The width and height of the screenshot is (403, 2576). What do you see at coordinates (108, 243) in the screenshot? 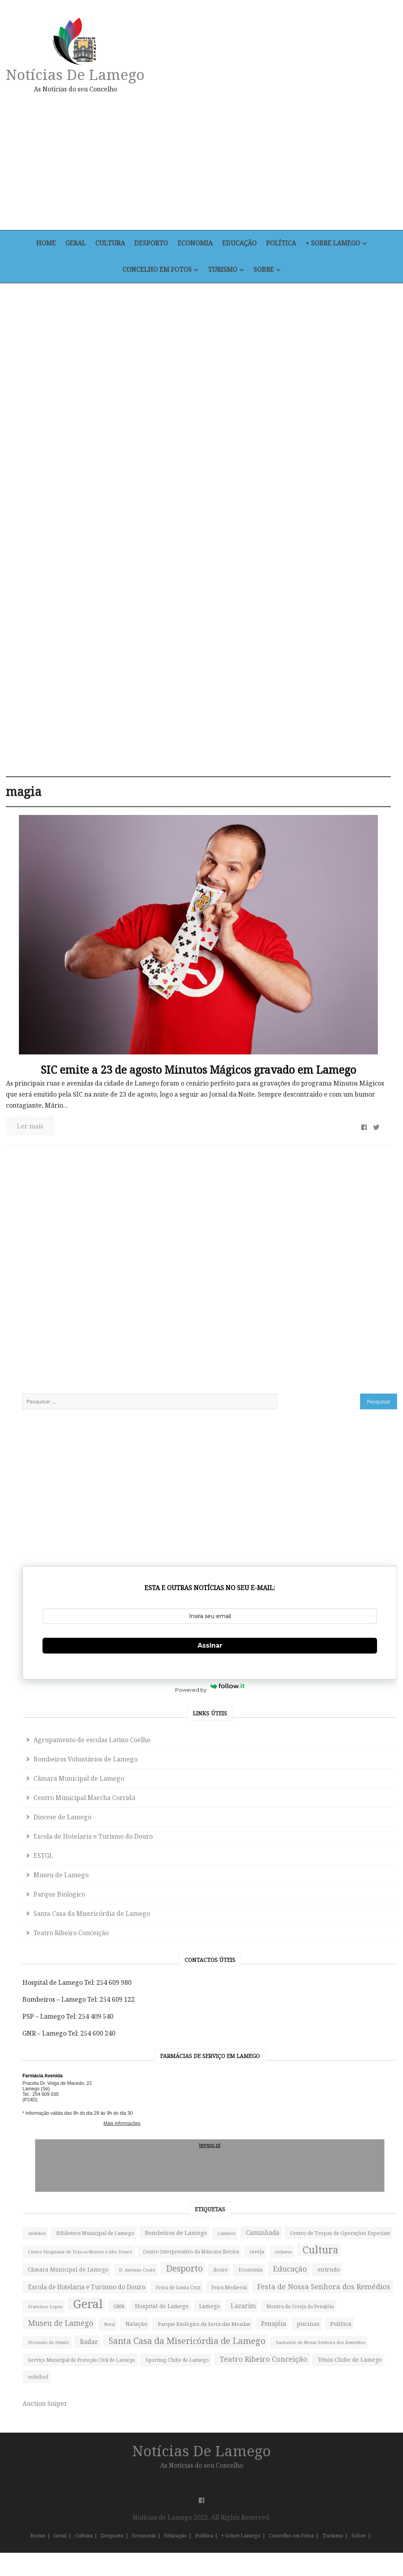
I see `Cultura` at bounding box center [108, 243].